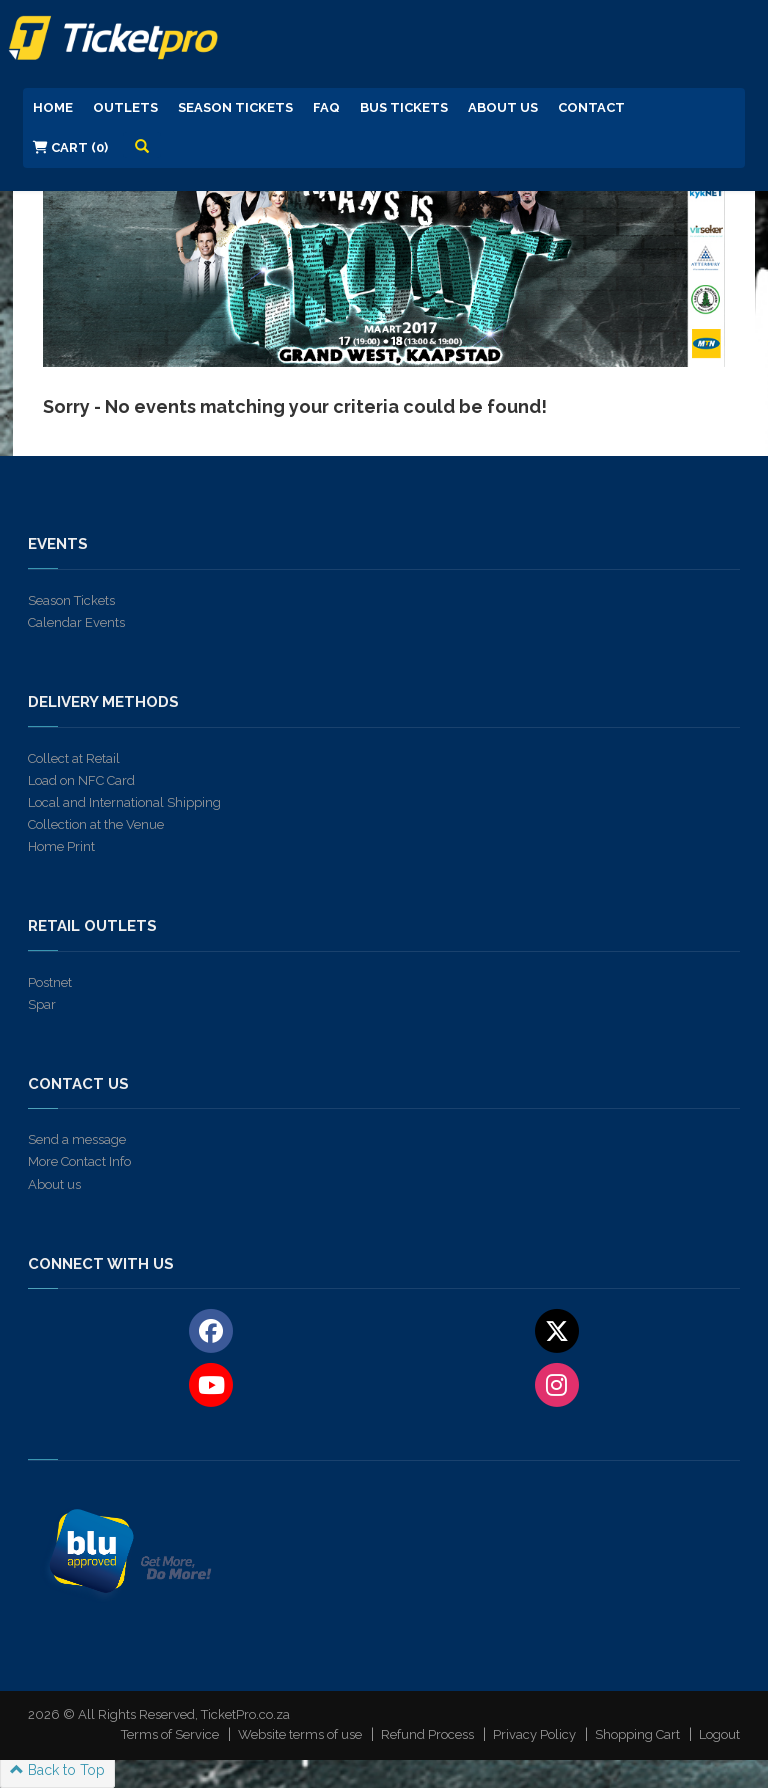 The image size is (768, 1788). What do you see at coordinates (235, 107) in the screenshot?
I see `Season Tickets` at bounding box center [235, 107].